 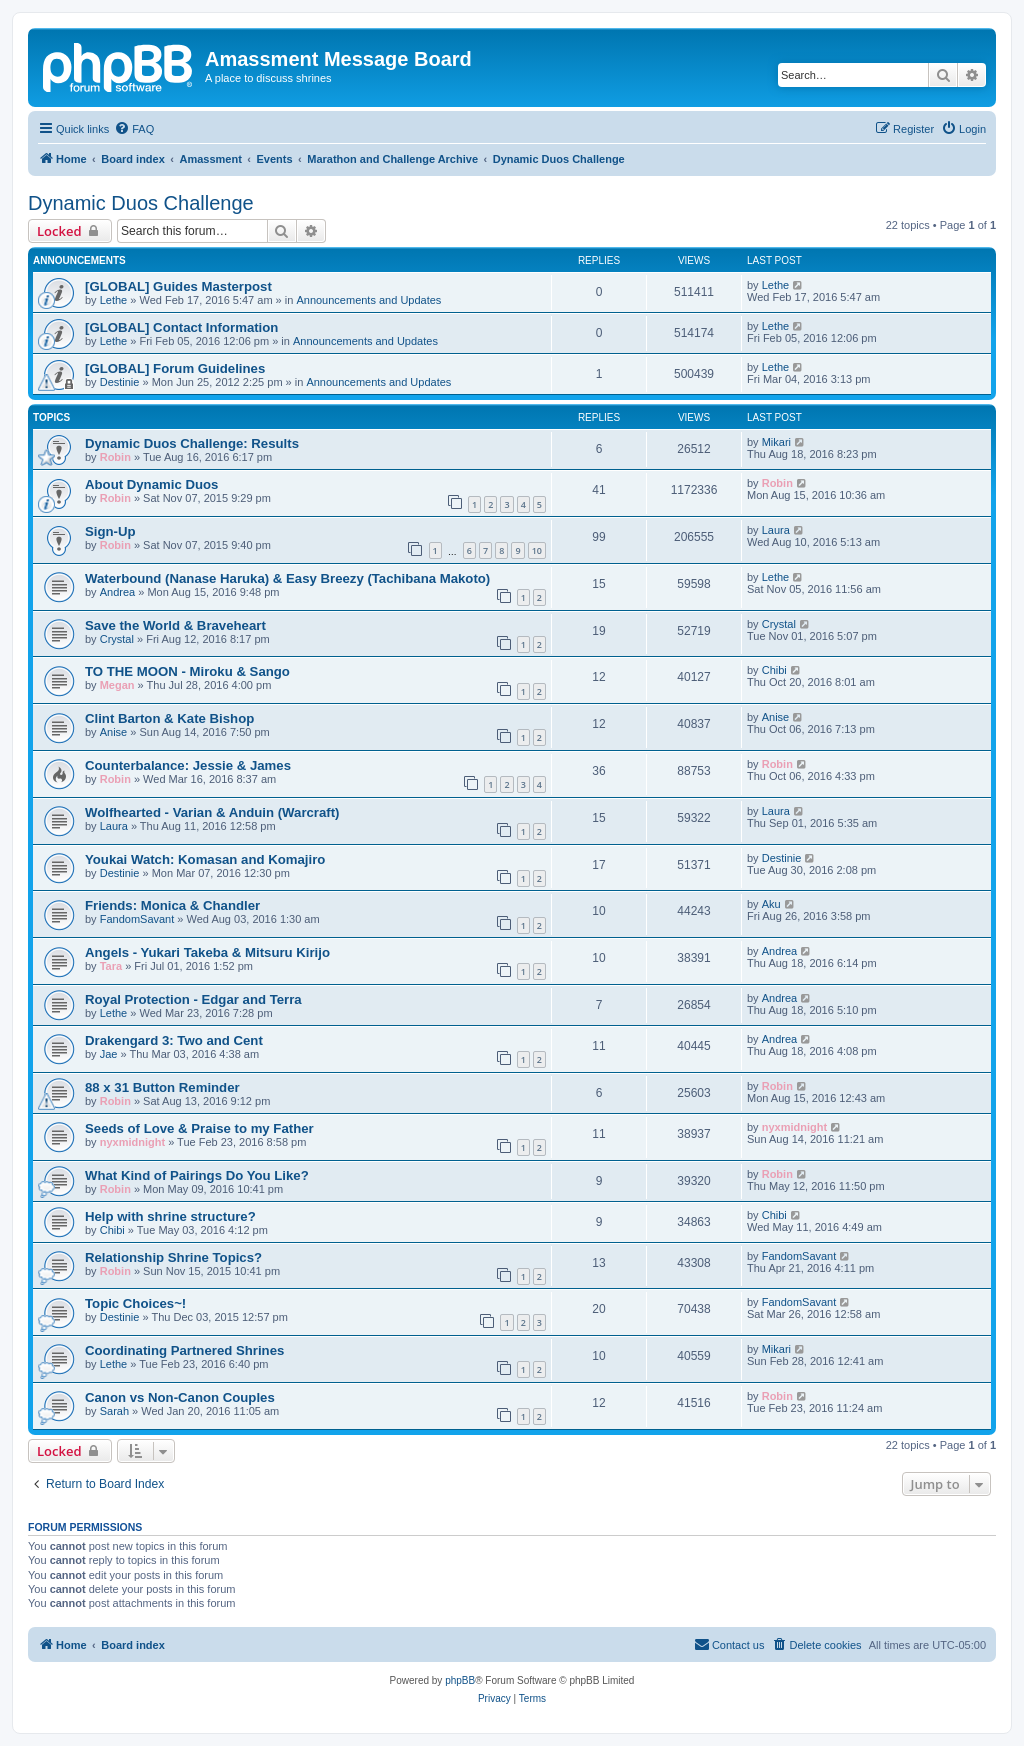 What do you see at coordinates (771, 904) in the screenshot?
I see `Aku` at bounding box center [771, 904].